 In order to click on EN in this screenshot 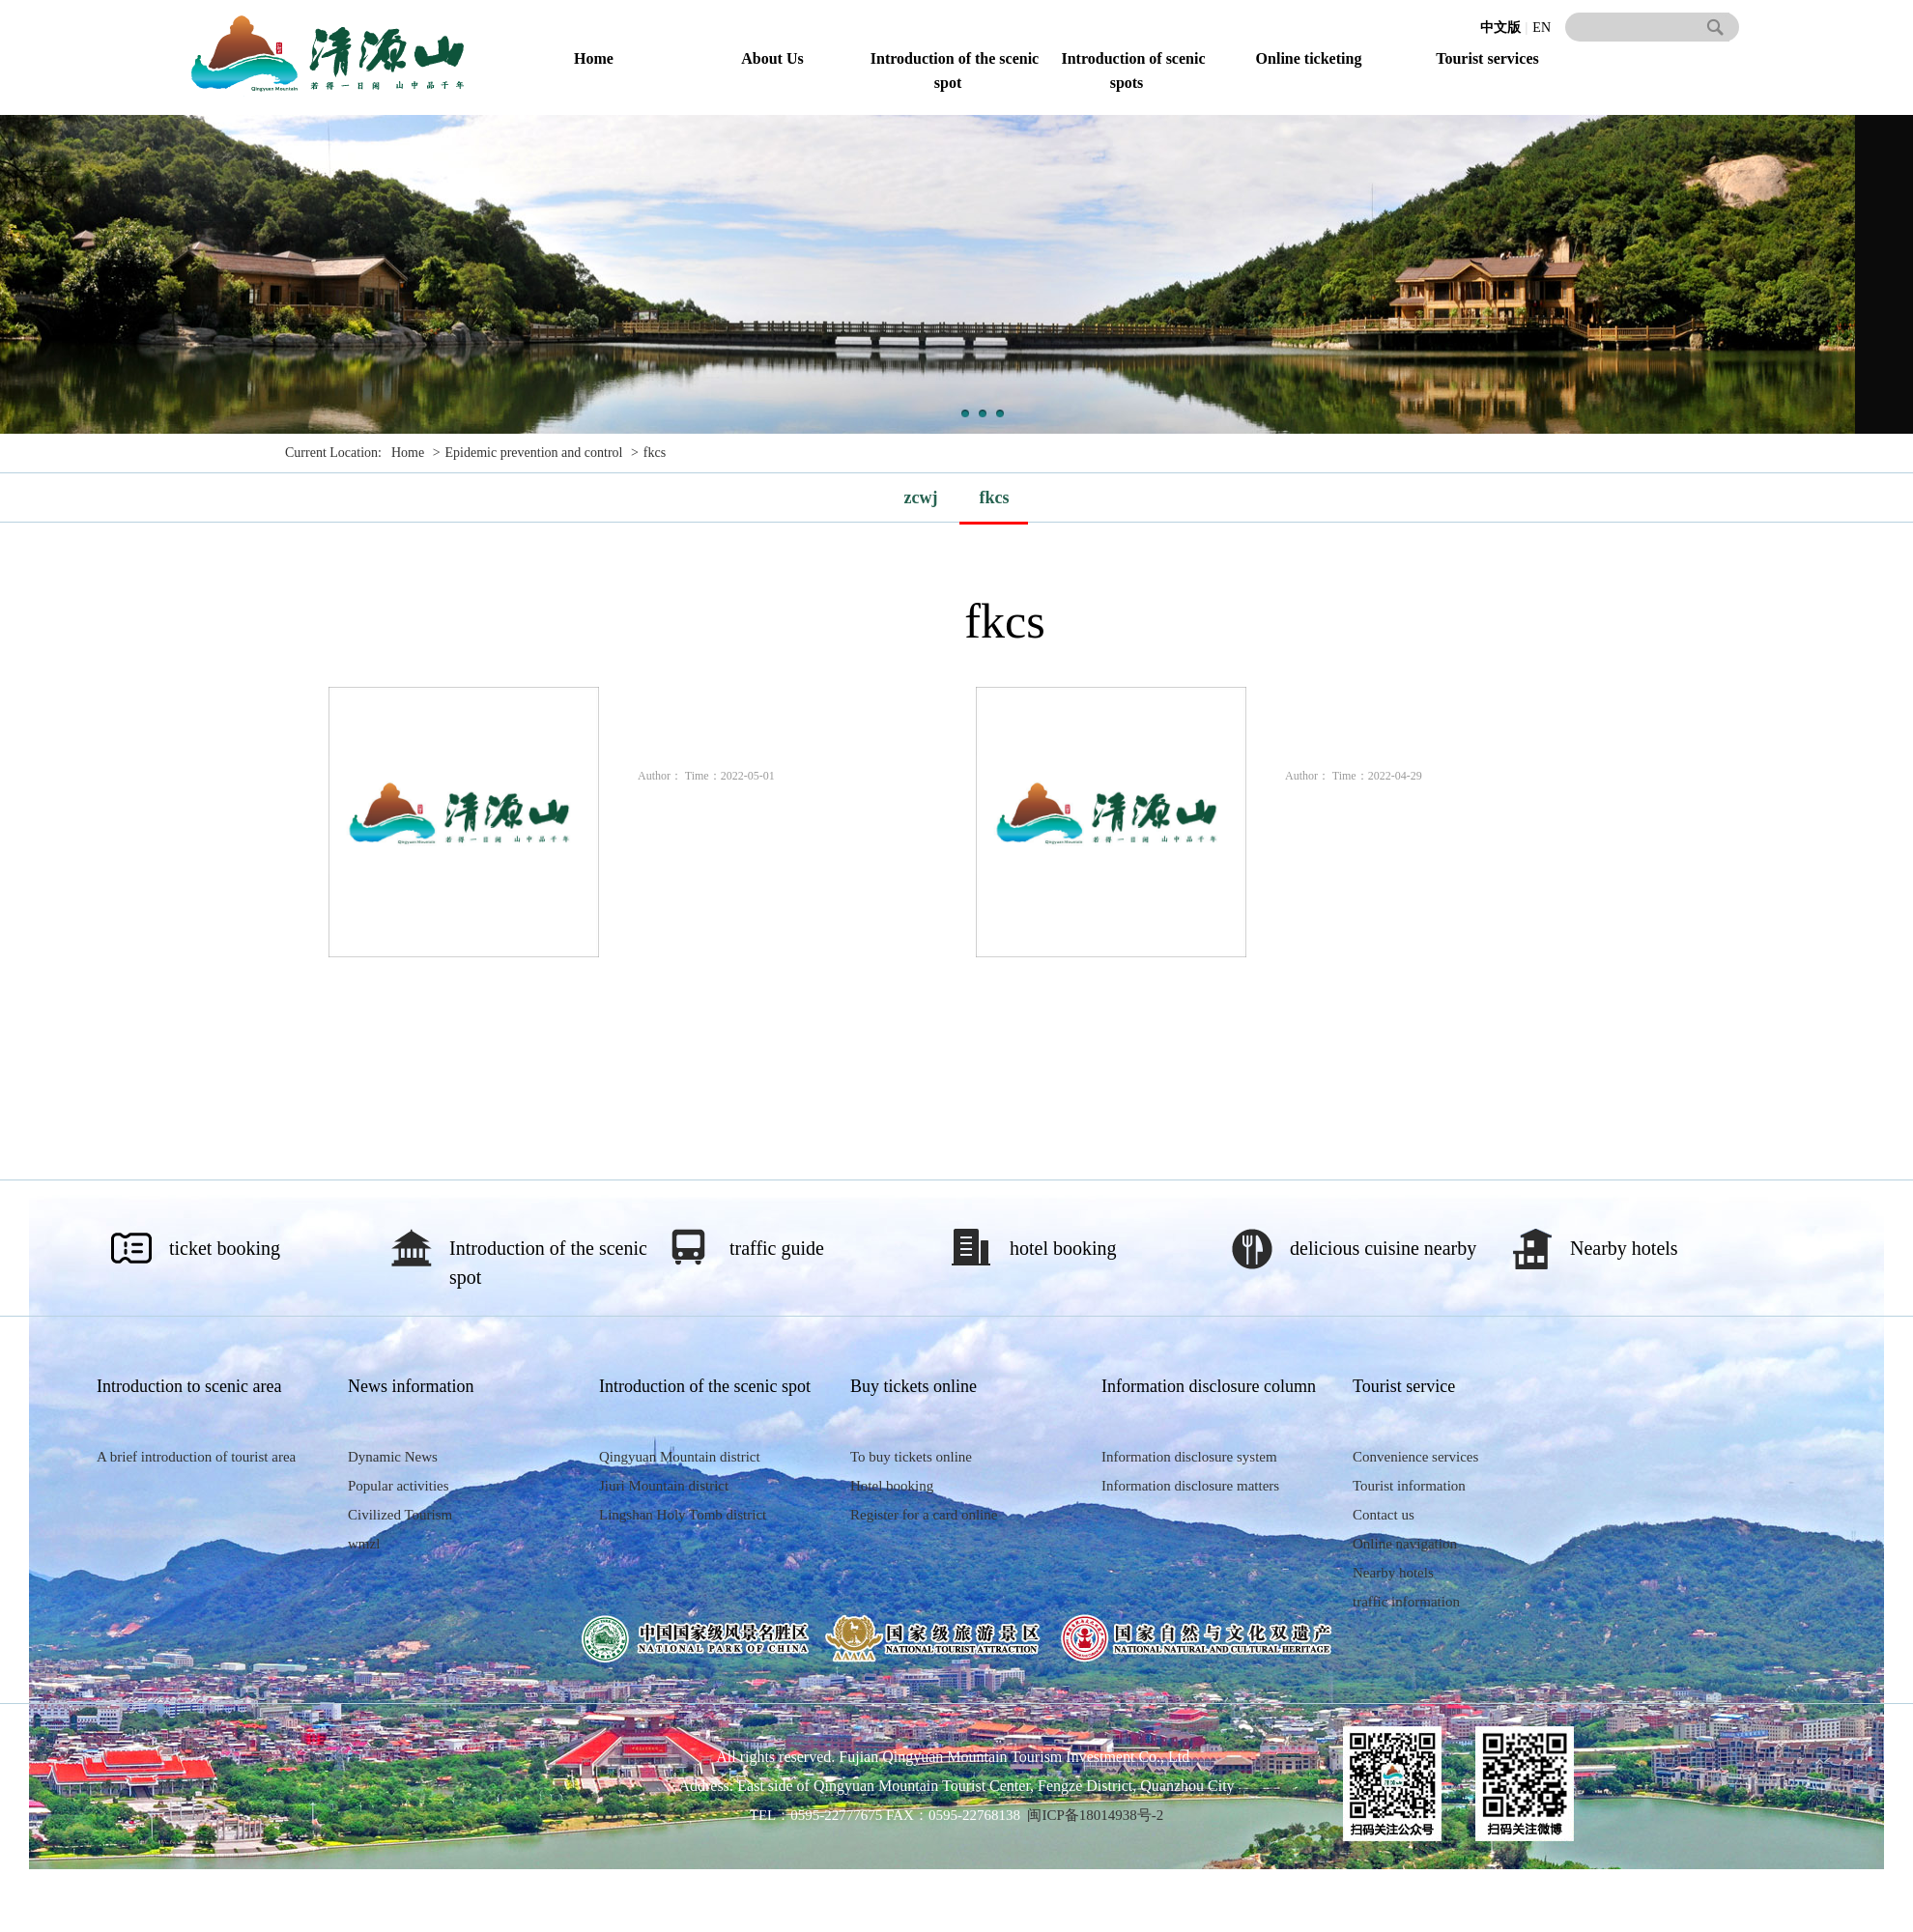, I will do `click(1541, 27)`.